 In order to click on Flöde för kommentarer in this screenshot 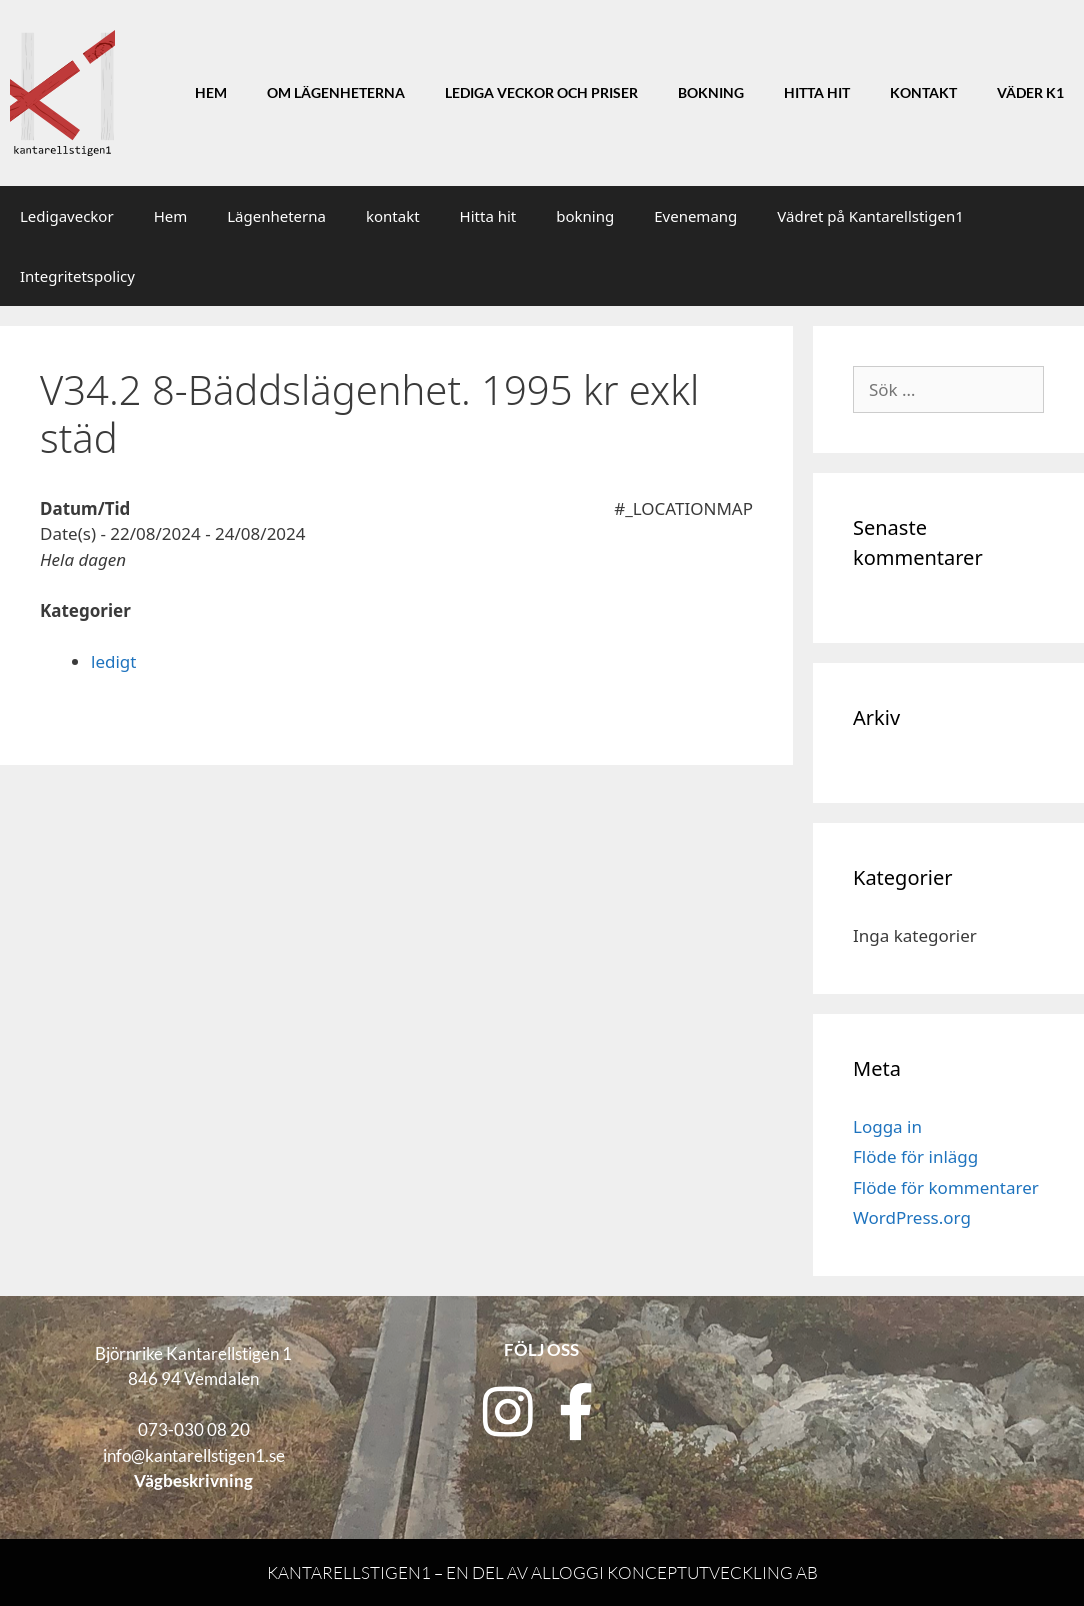, I will do `click(946, 1187)`.